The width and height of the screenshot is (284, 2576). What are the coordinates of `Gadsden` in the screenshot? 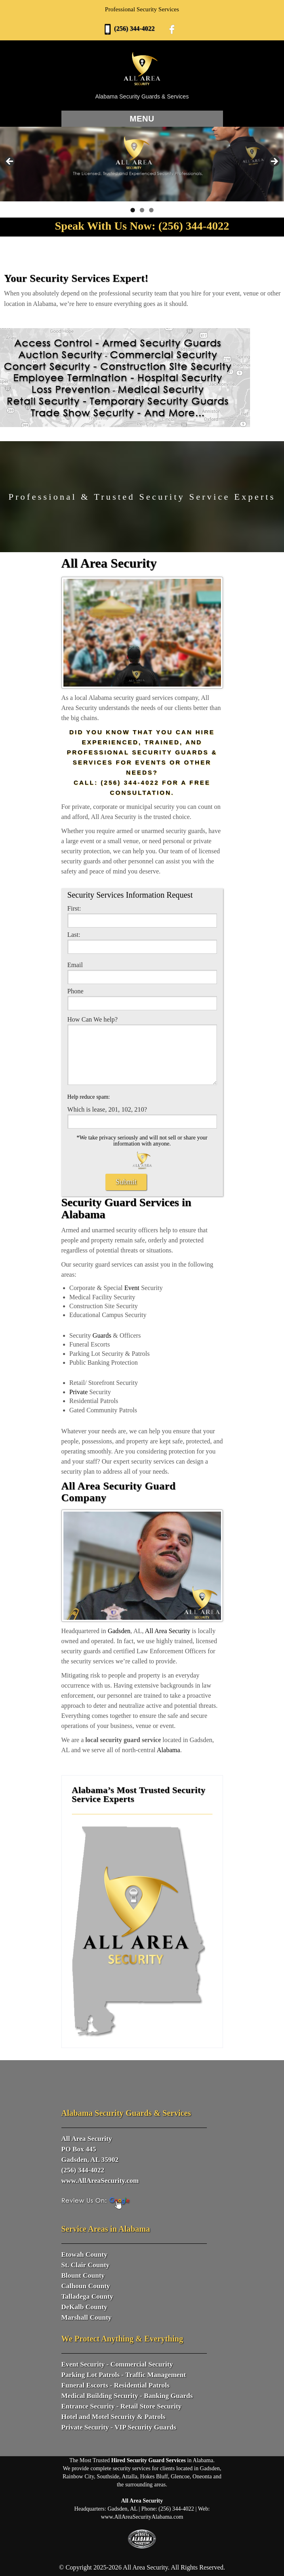 It's located at (119, 1630).